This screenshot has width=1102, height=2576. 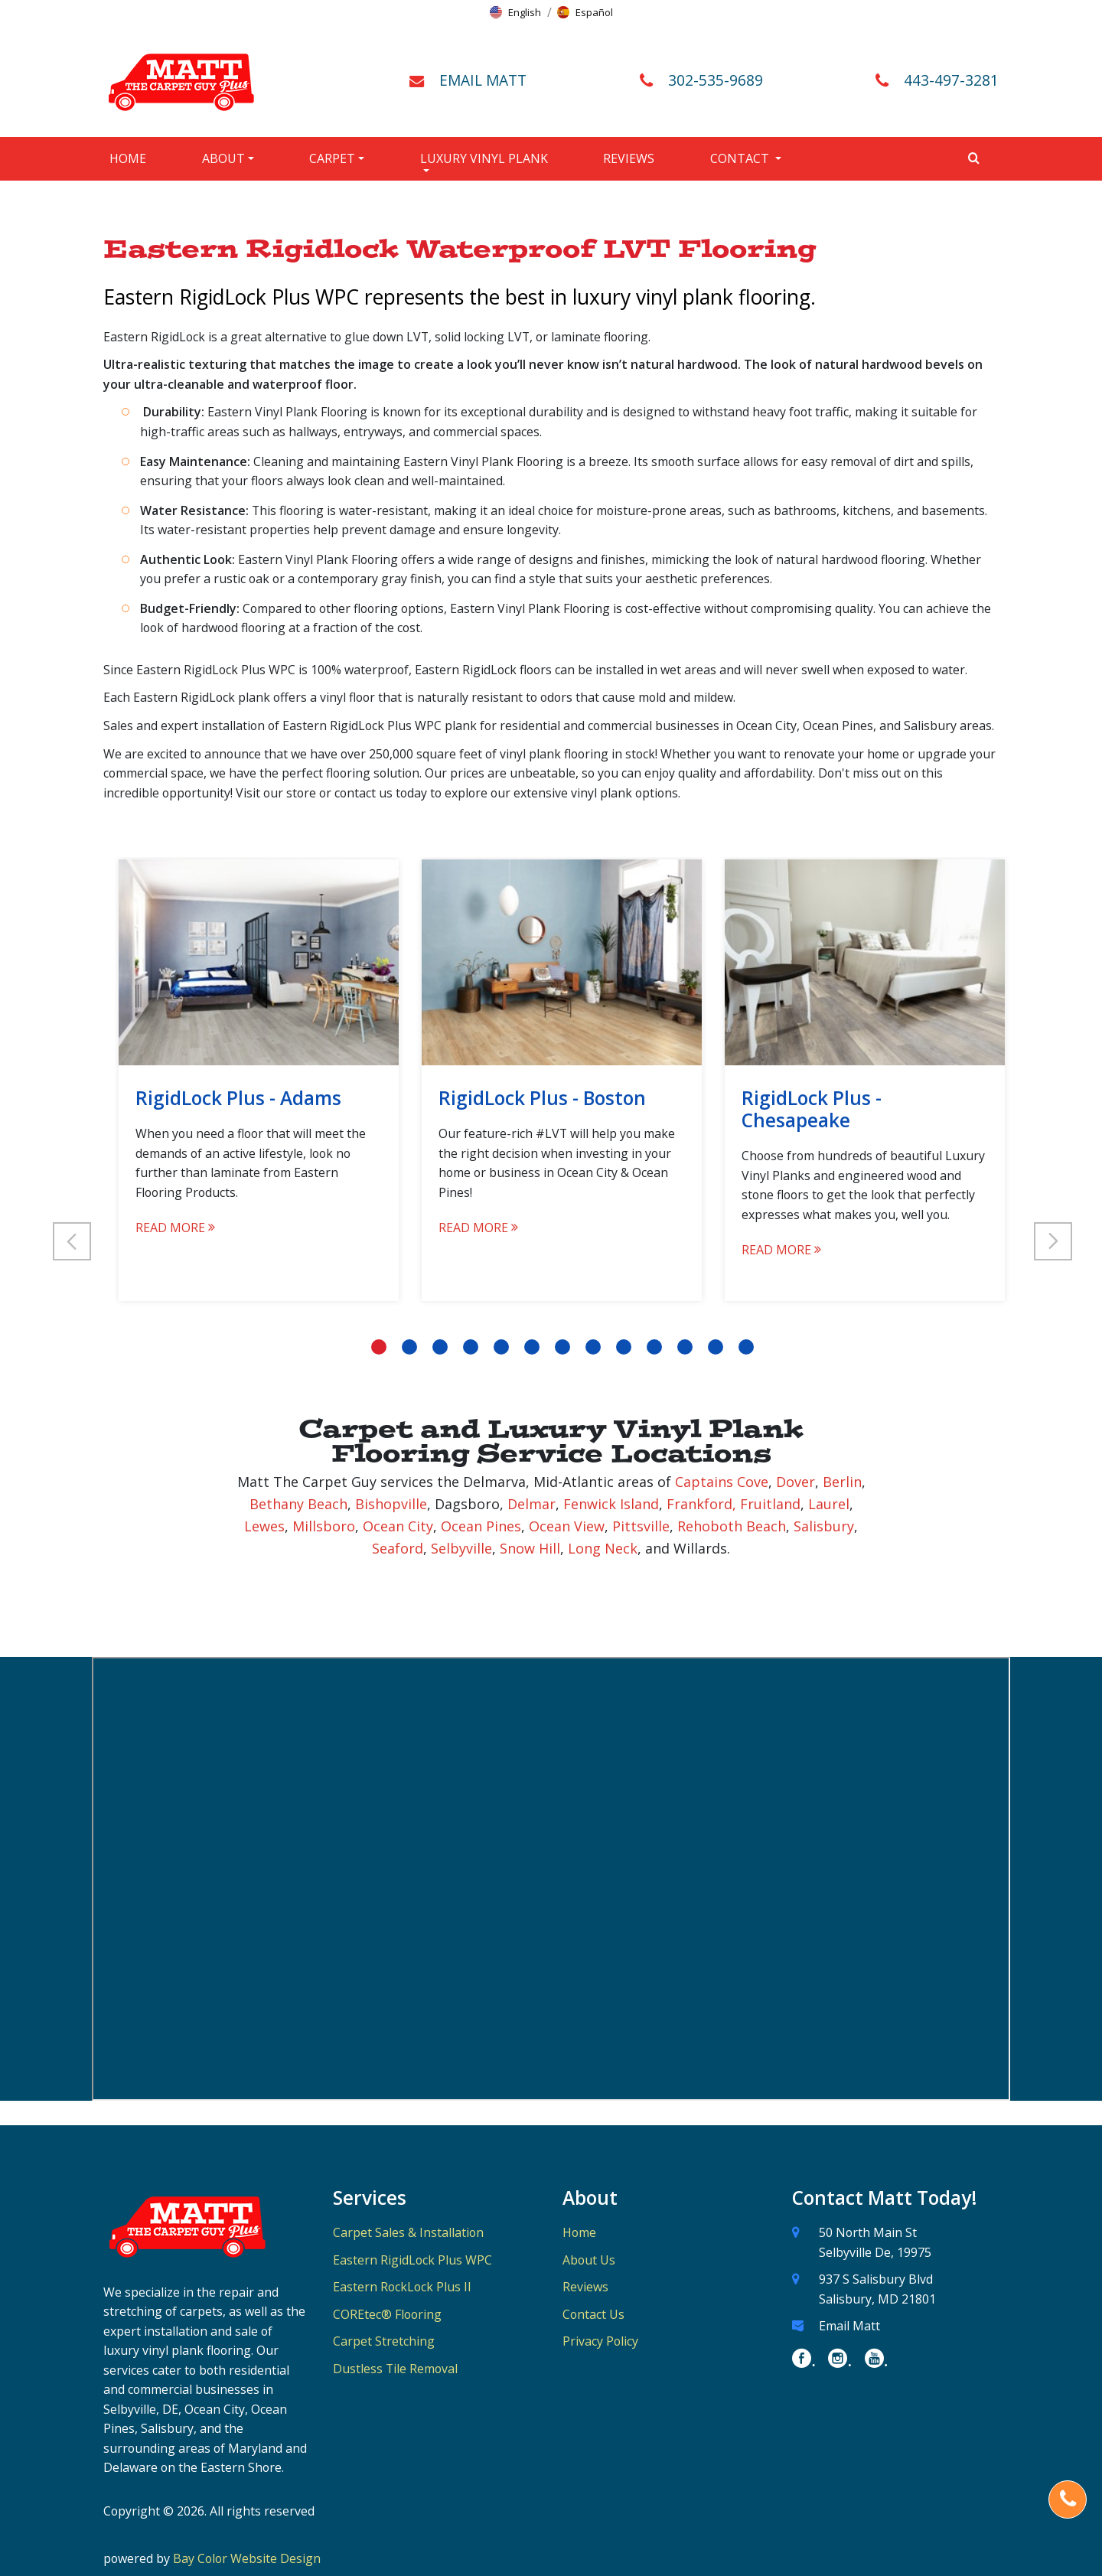 What do you see at coordinates (746, 1347) in the screenshot?
I see `13` at bounding box center [746, 1347].